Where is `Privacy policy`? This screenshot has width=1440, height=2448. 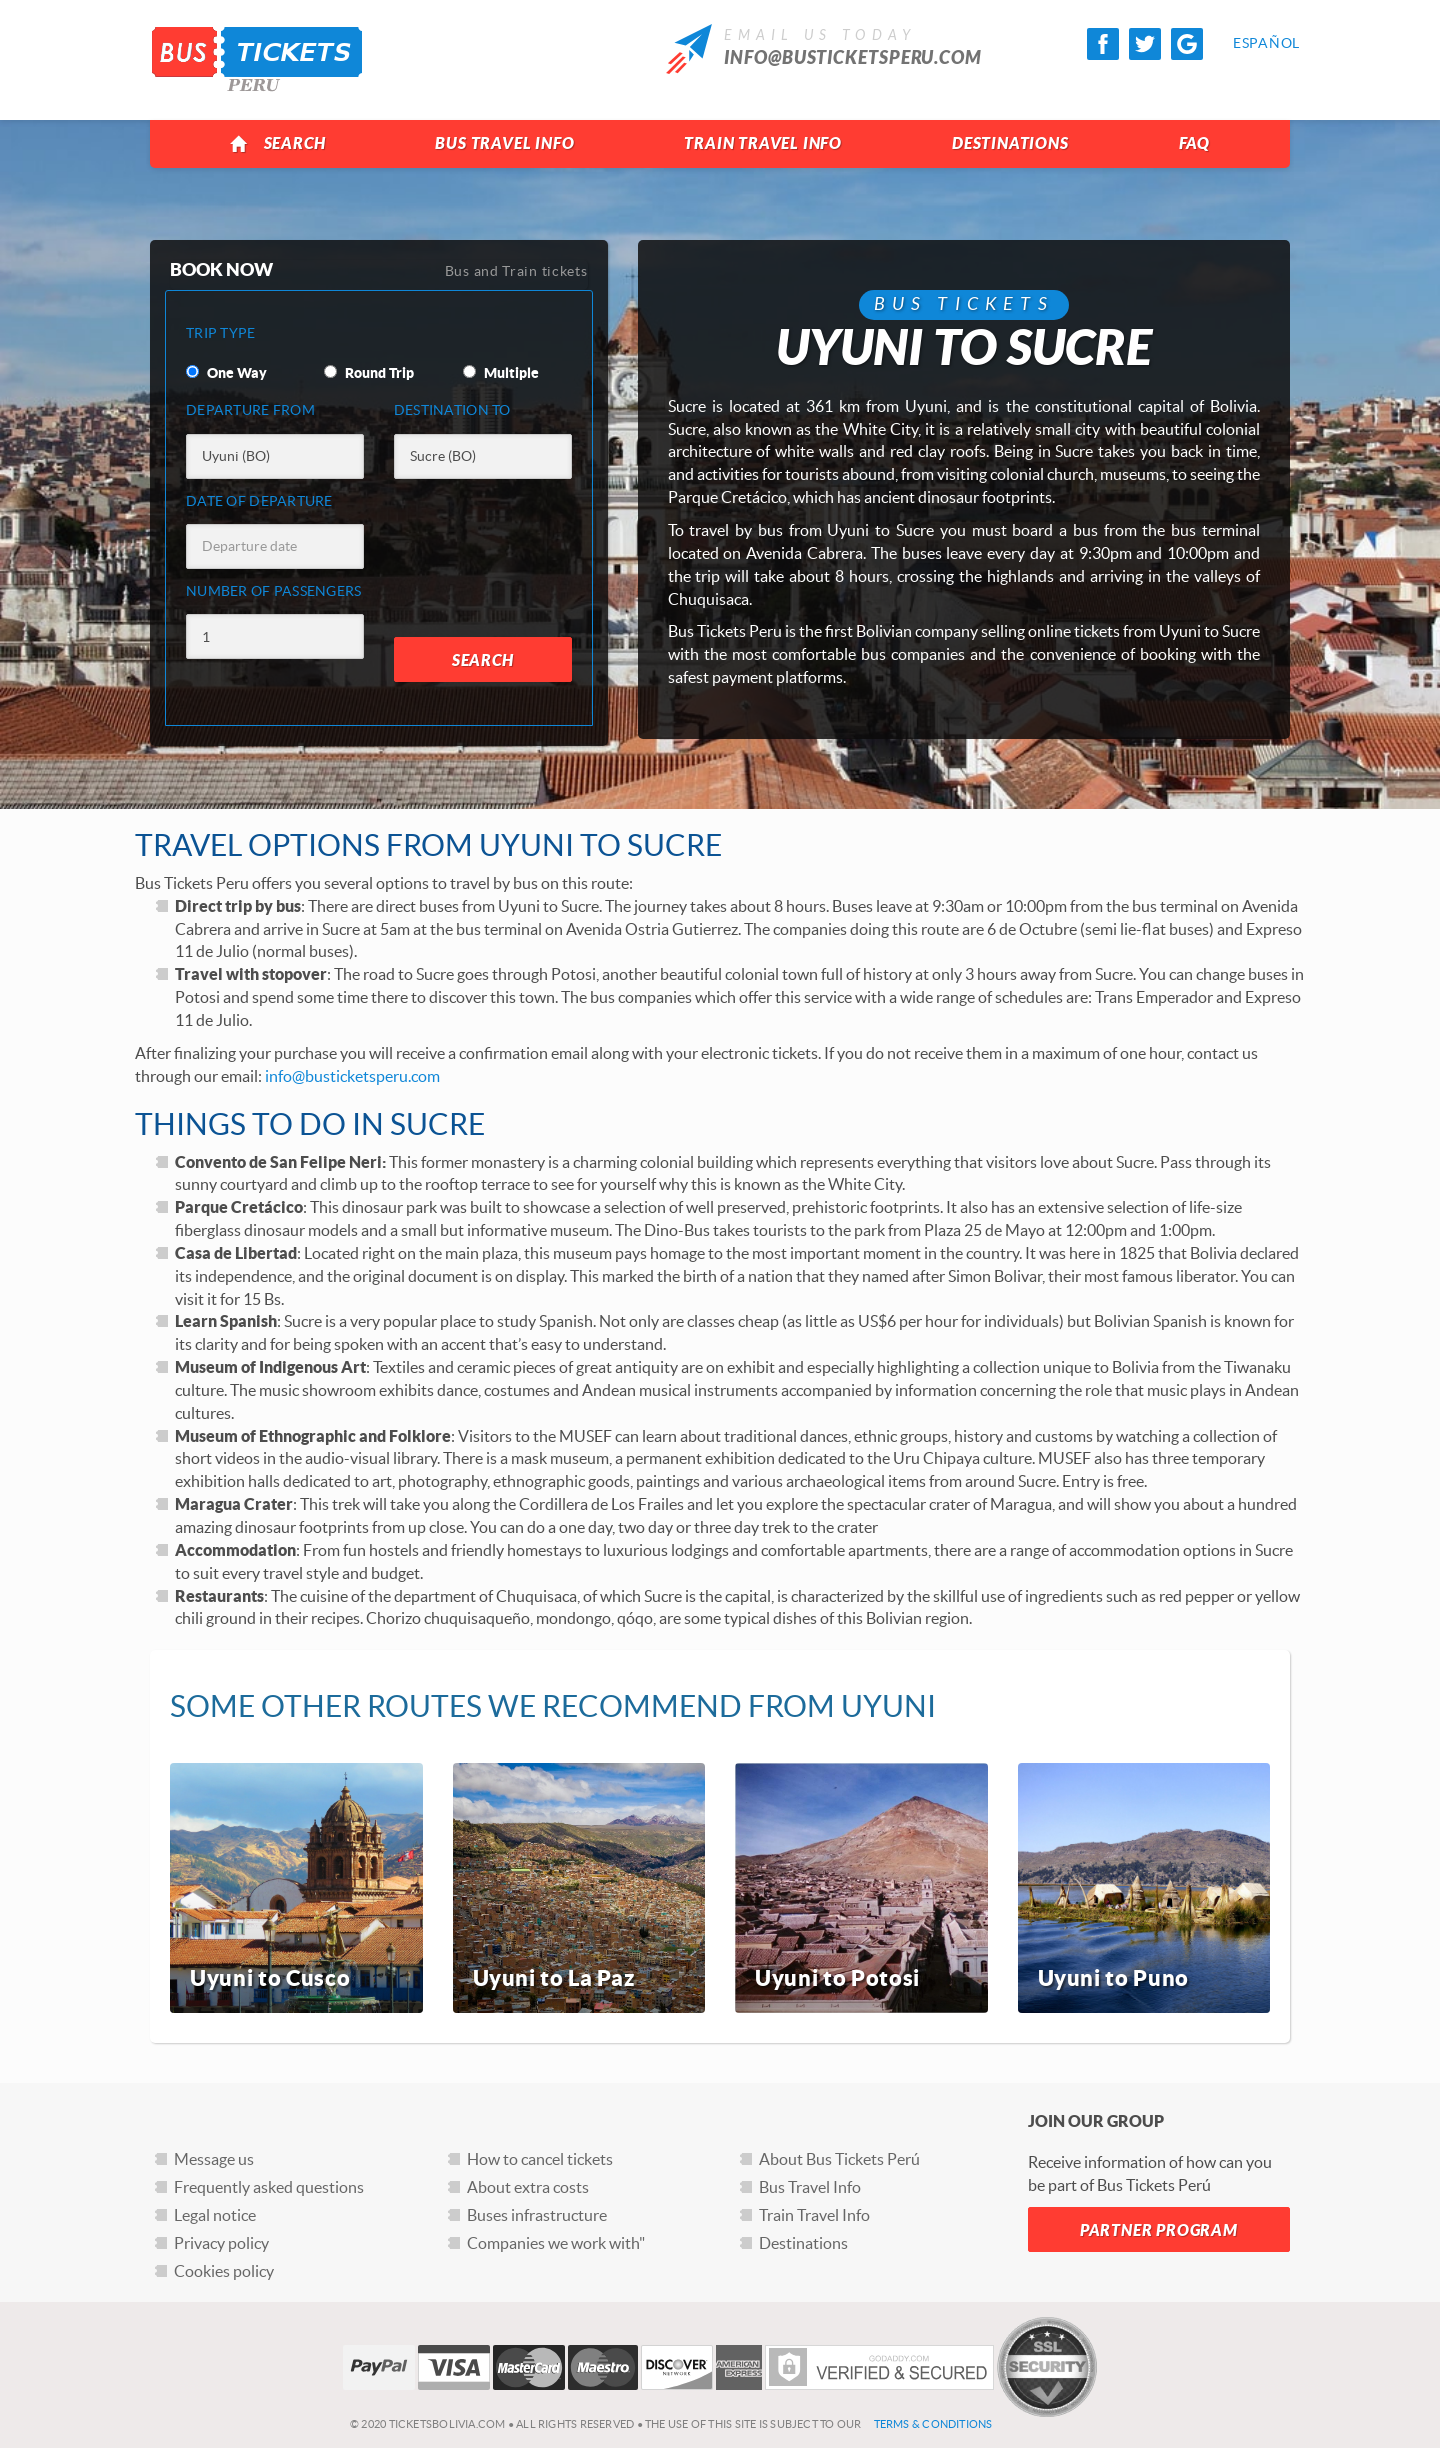
Privacy policy is located at coordinates (221, 2243).